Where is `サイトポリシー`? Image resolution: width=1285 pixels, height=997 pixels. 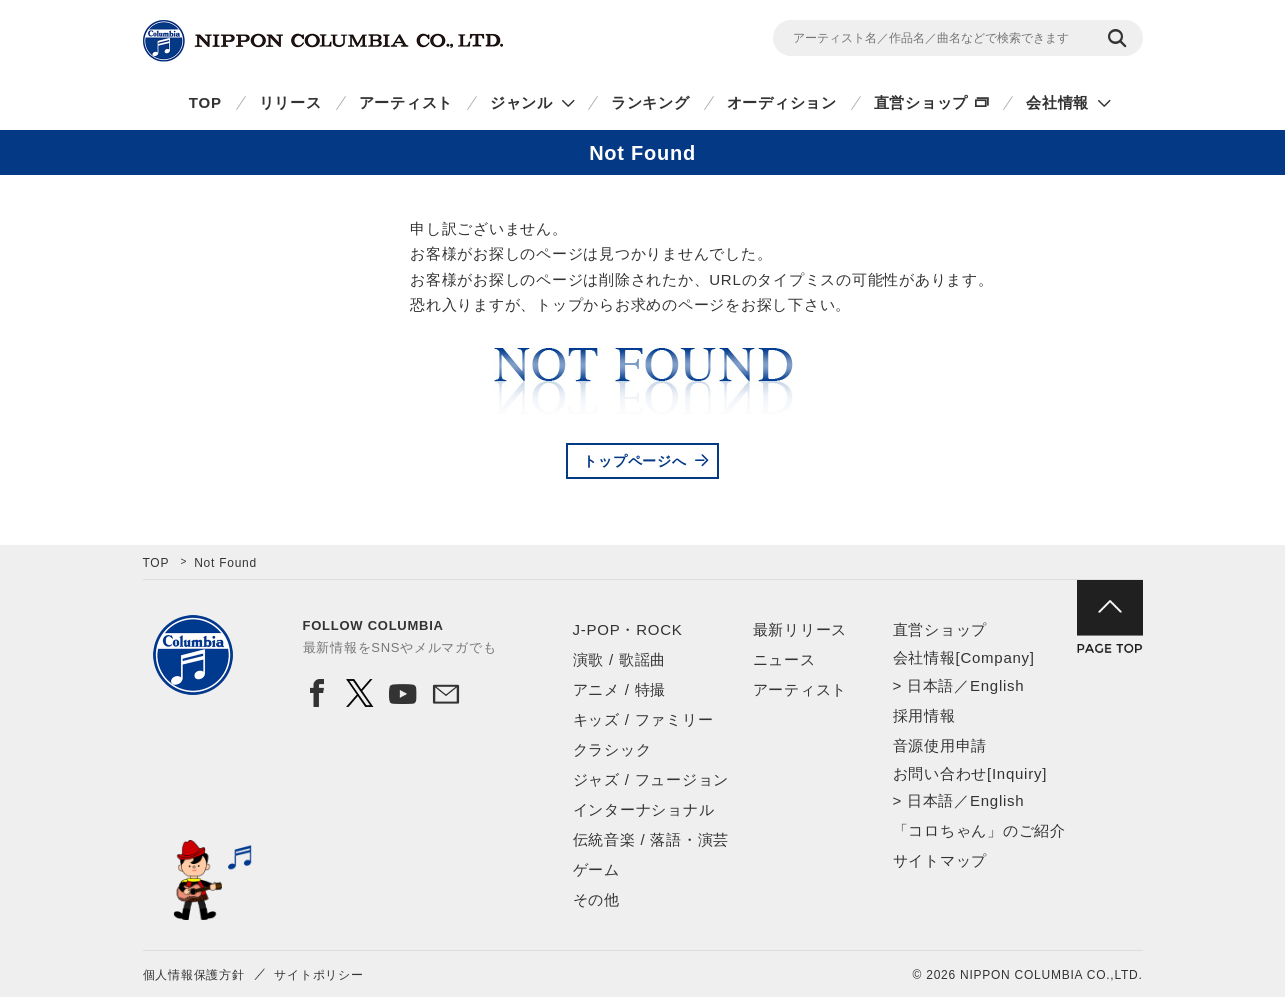
サイトポリシー is located at coordinates (318, 975).